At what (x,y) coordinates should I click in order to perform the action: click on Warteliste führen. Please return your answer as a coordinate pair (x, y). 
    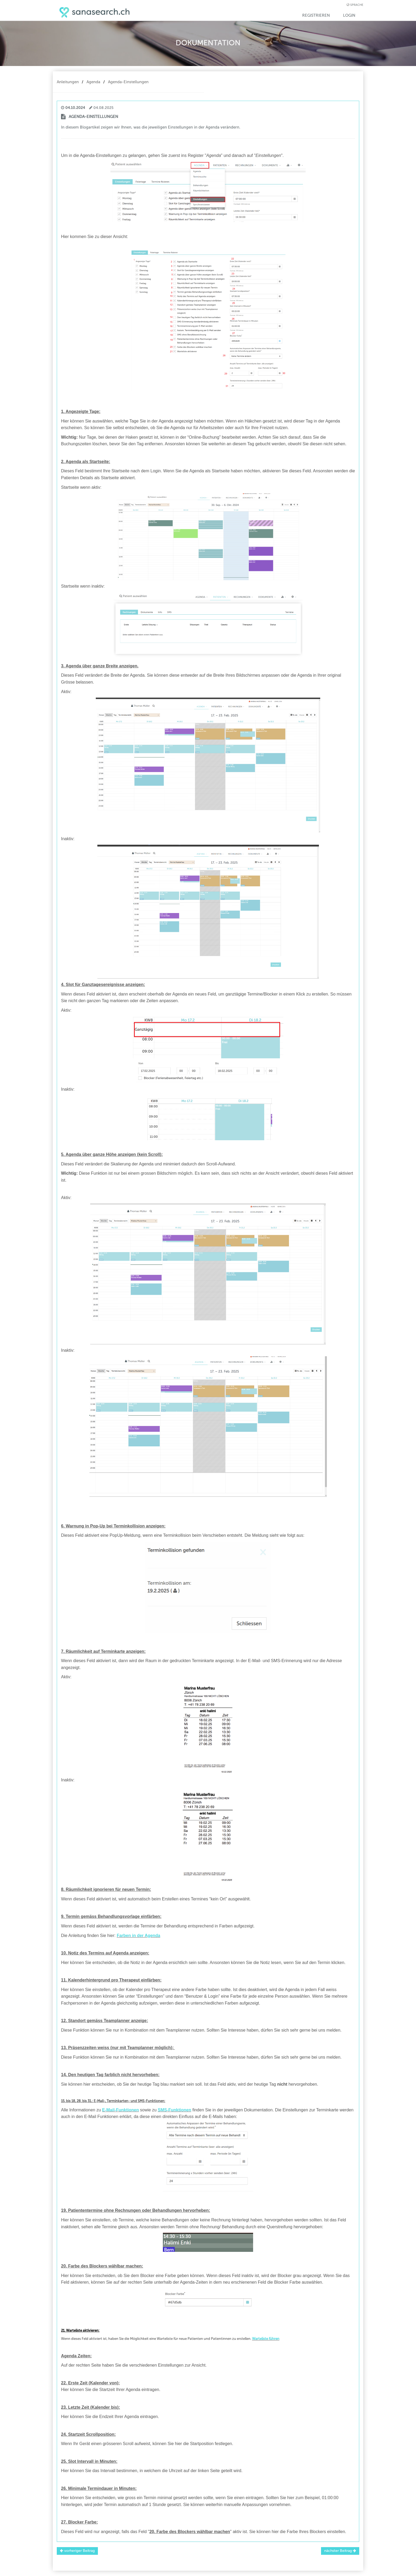
    Looking at the image, I should click on (265, 2339).